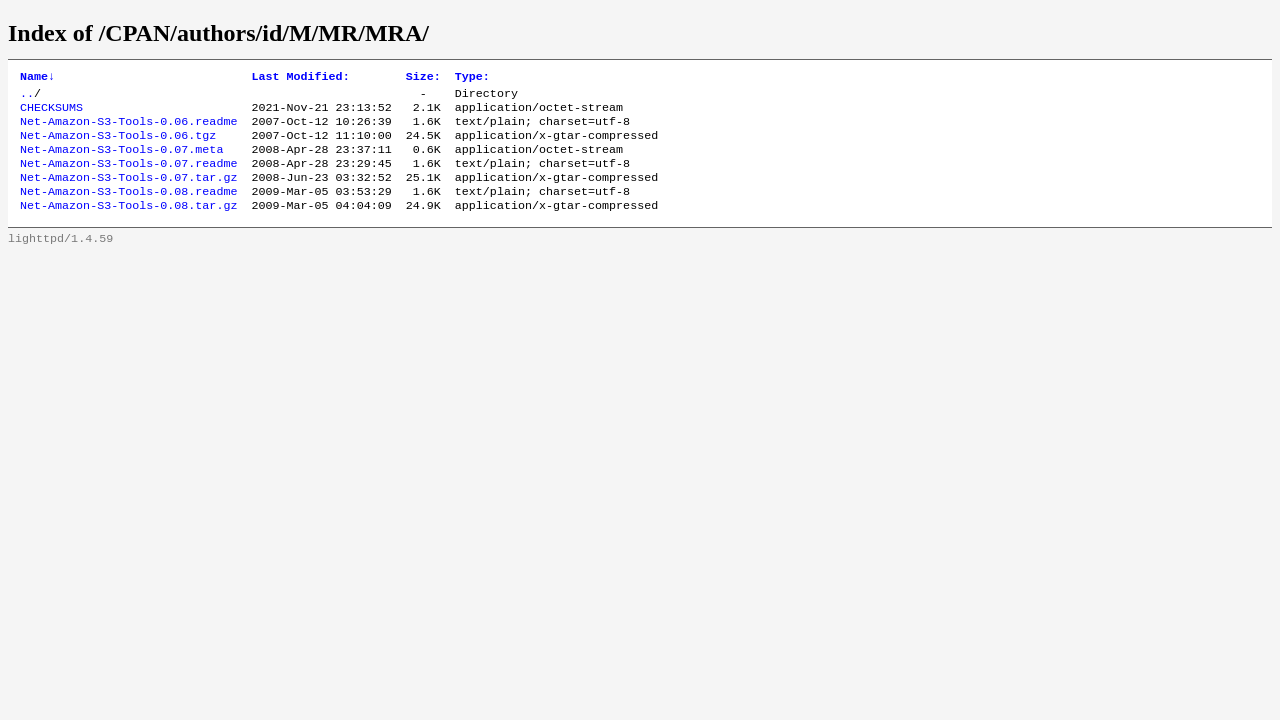 The height and width of the screenshot is (720, 1280). What do you see at coordinates (118, 145) in the screenshot?
I see `Net-Amazon-S3-Tools-0.06.tgz` at bounding box center [118, 145].